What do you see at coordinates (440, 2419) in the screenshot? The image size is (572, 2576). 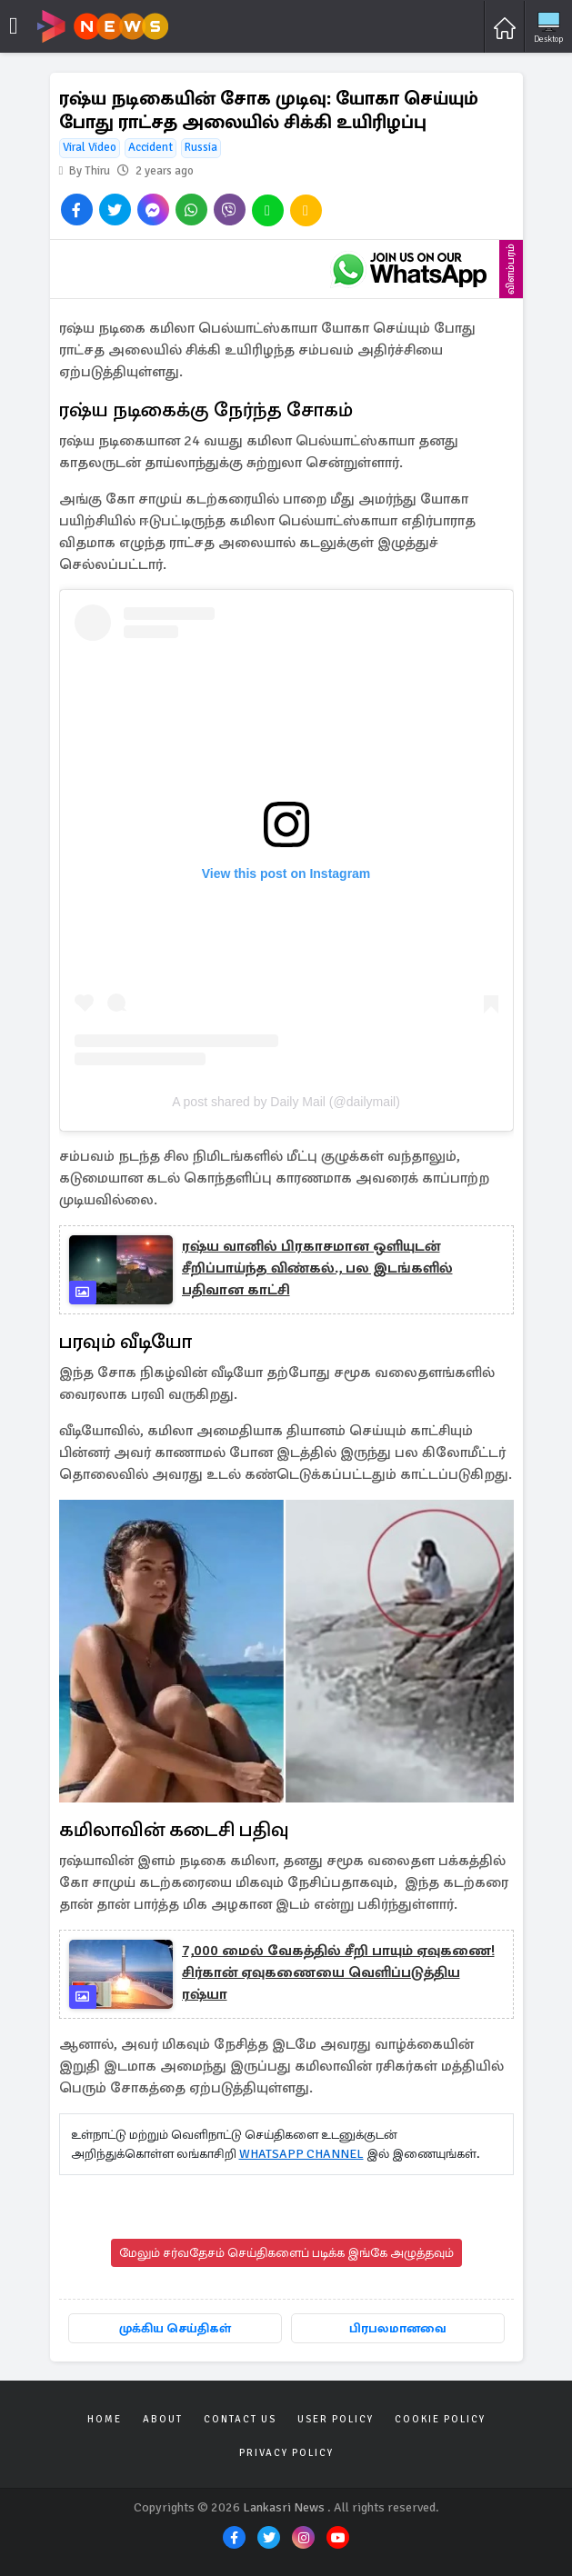 I see `Cookie Policy` at bounding box center [440, 2419].